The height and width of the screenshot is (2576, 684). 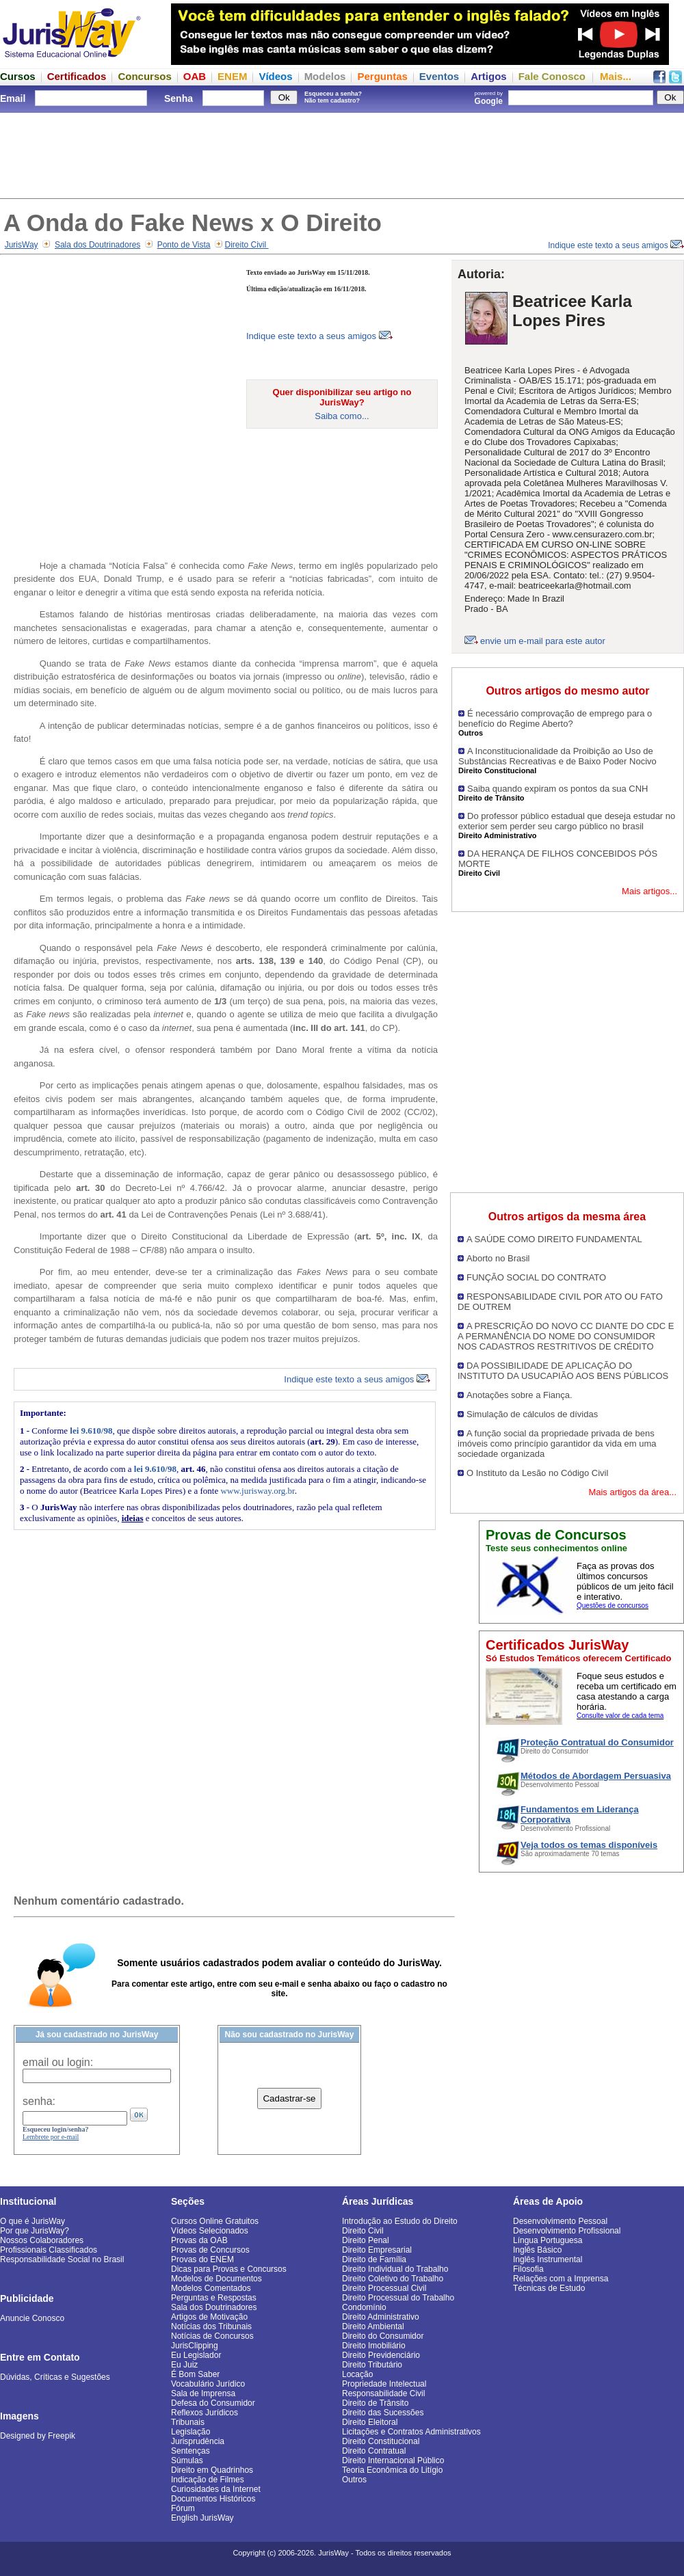 I want to click on email ou login:, so click(x=58, y=2062).